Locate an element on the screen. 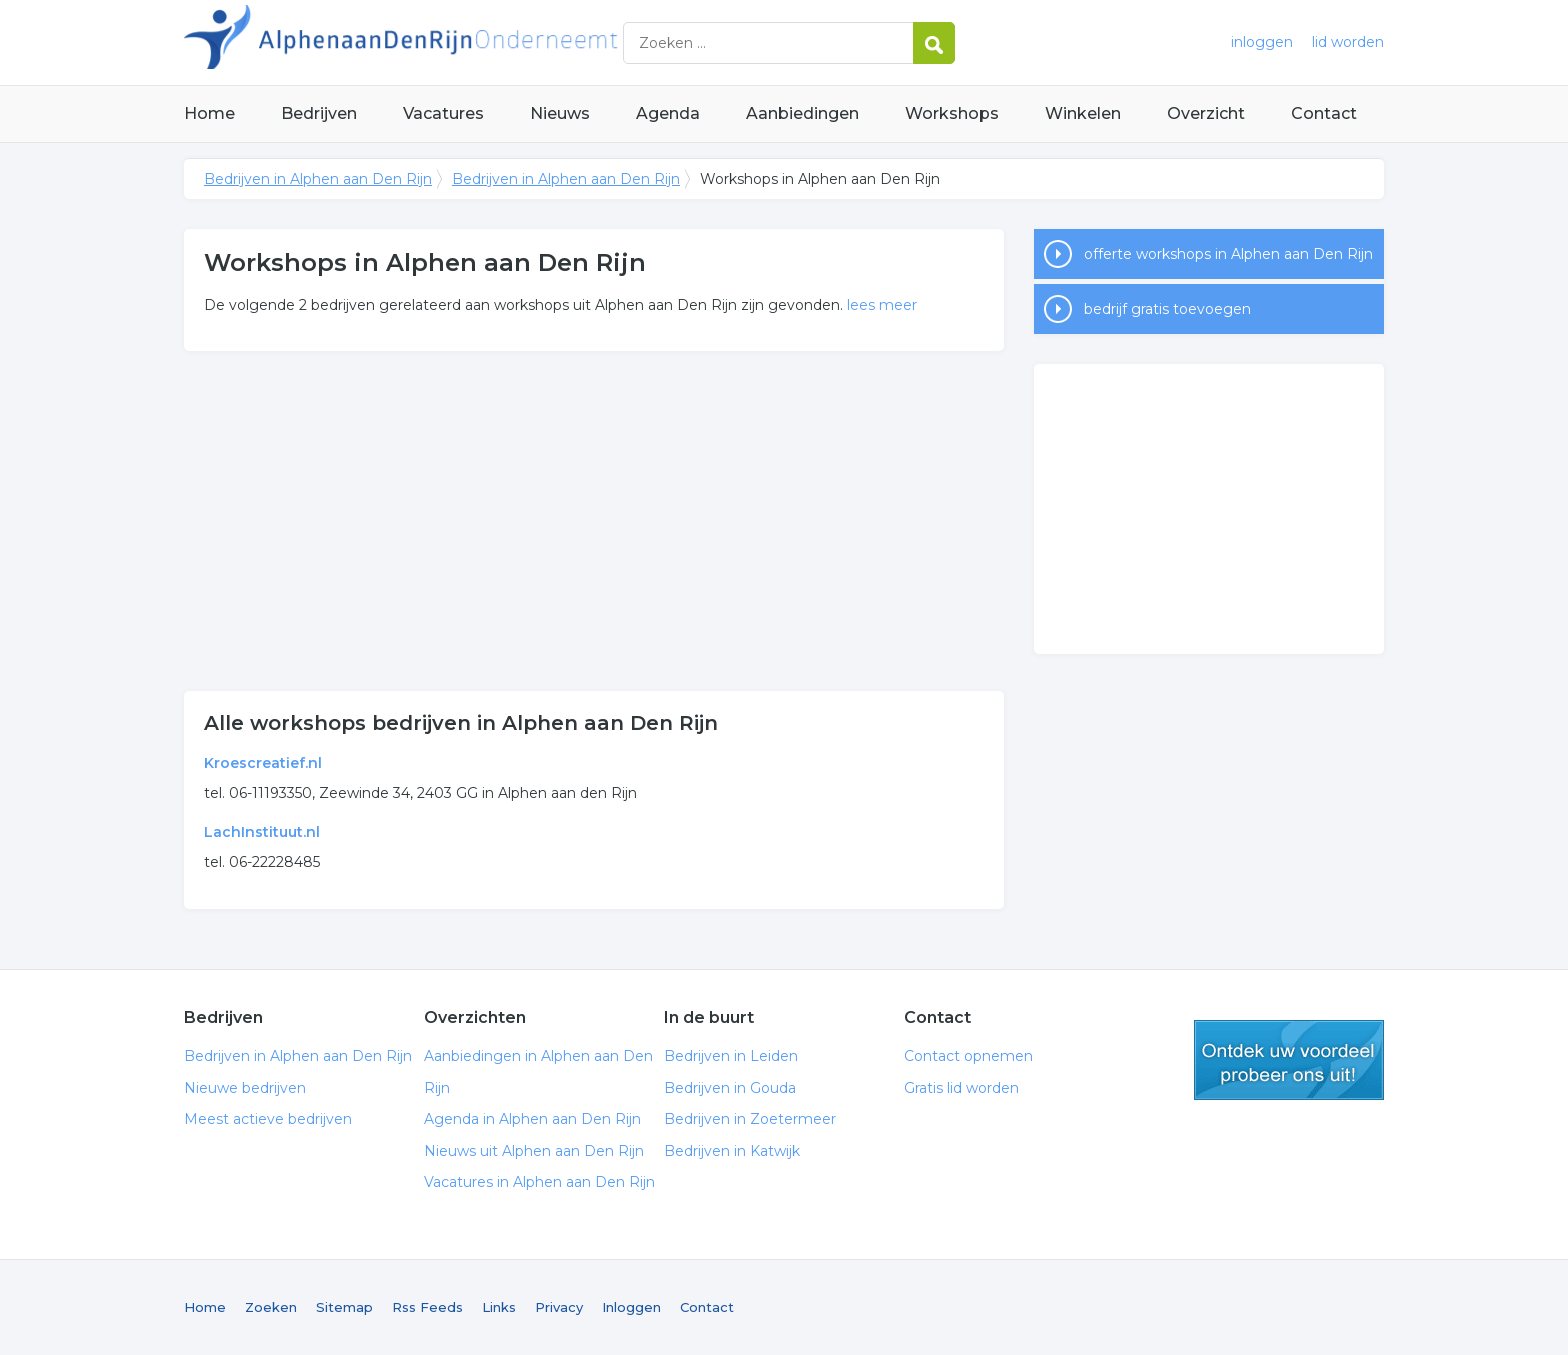 This screenshot has height=1355, width=1568. gratis lid worden is located at coordinates (1289, 1060).